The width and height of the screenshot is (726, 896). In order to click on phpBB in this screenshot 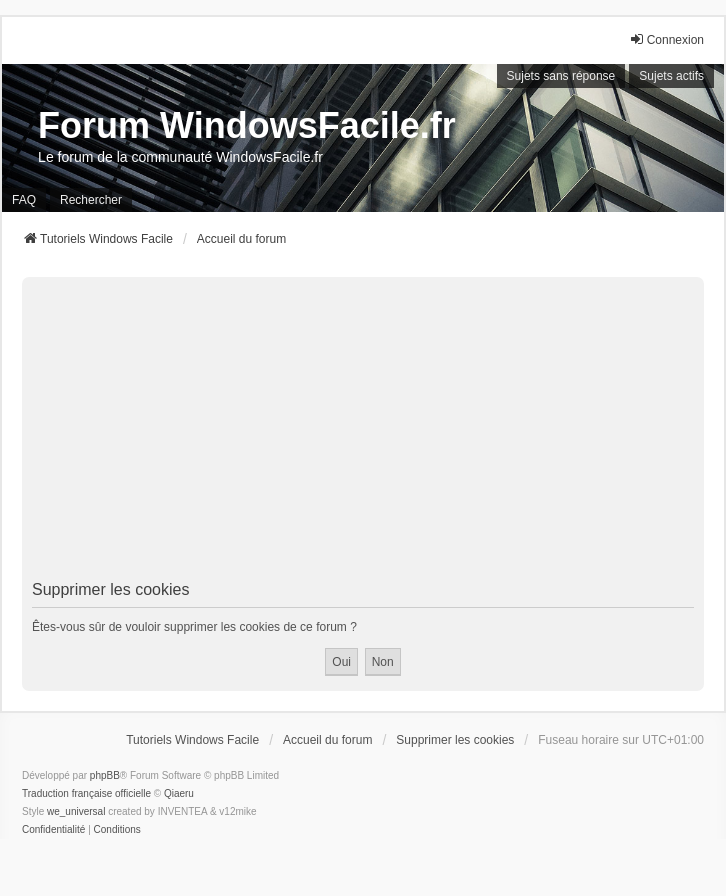, I will do `click(105, 775)`.